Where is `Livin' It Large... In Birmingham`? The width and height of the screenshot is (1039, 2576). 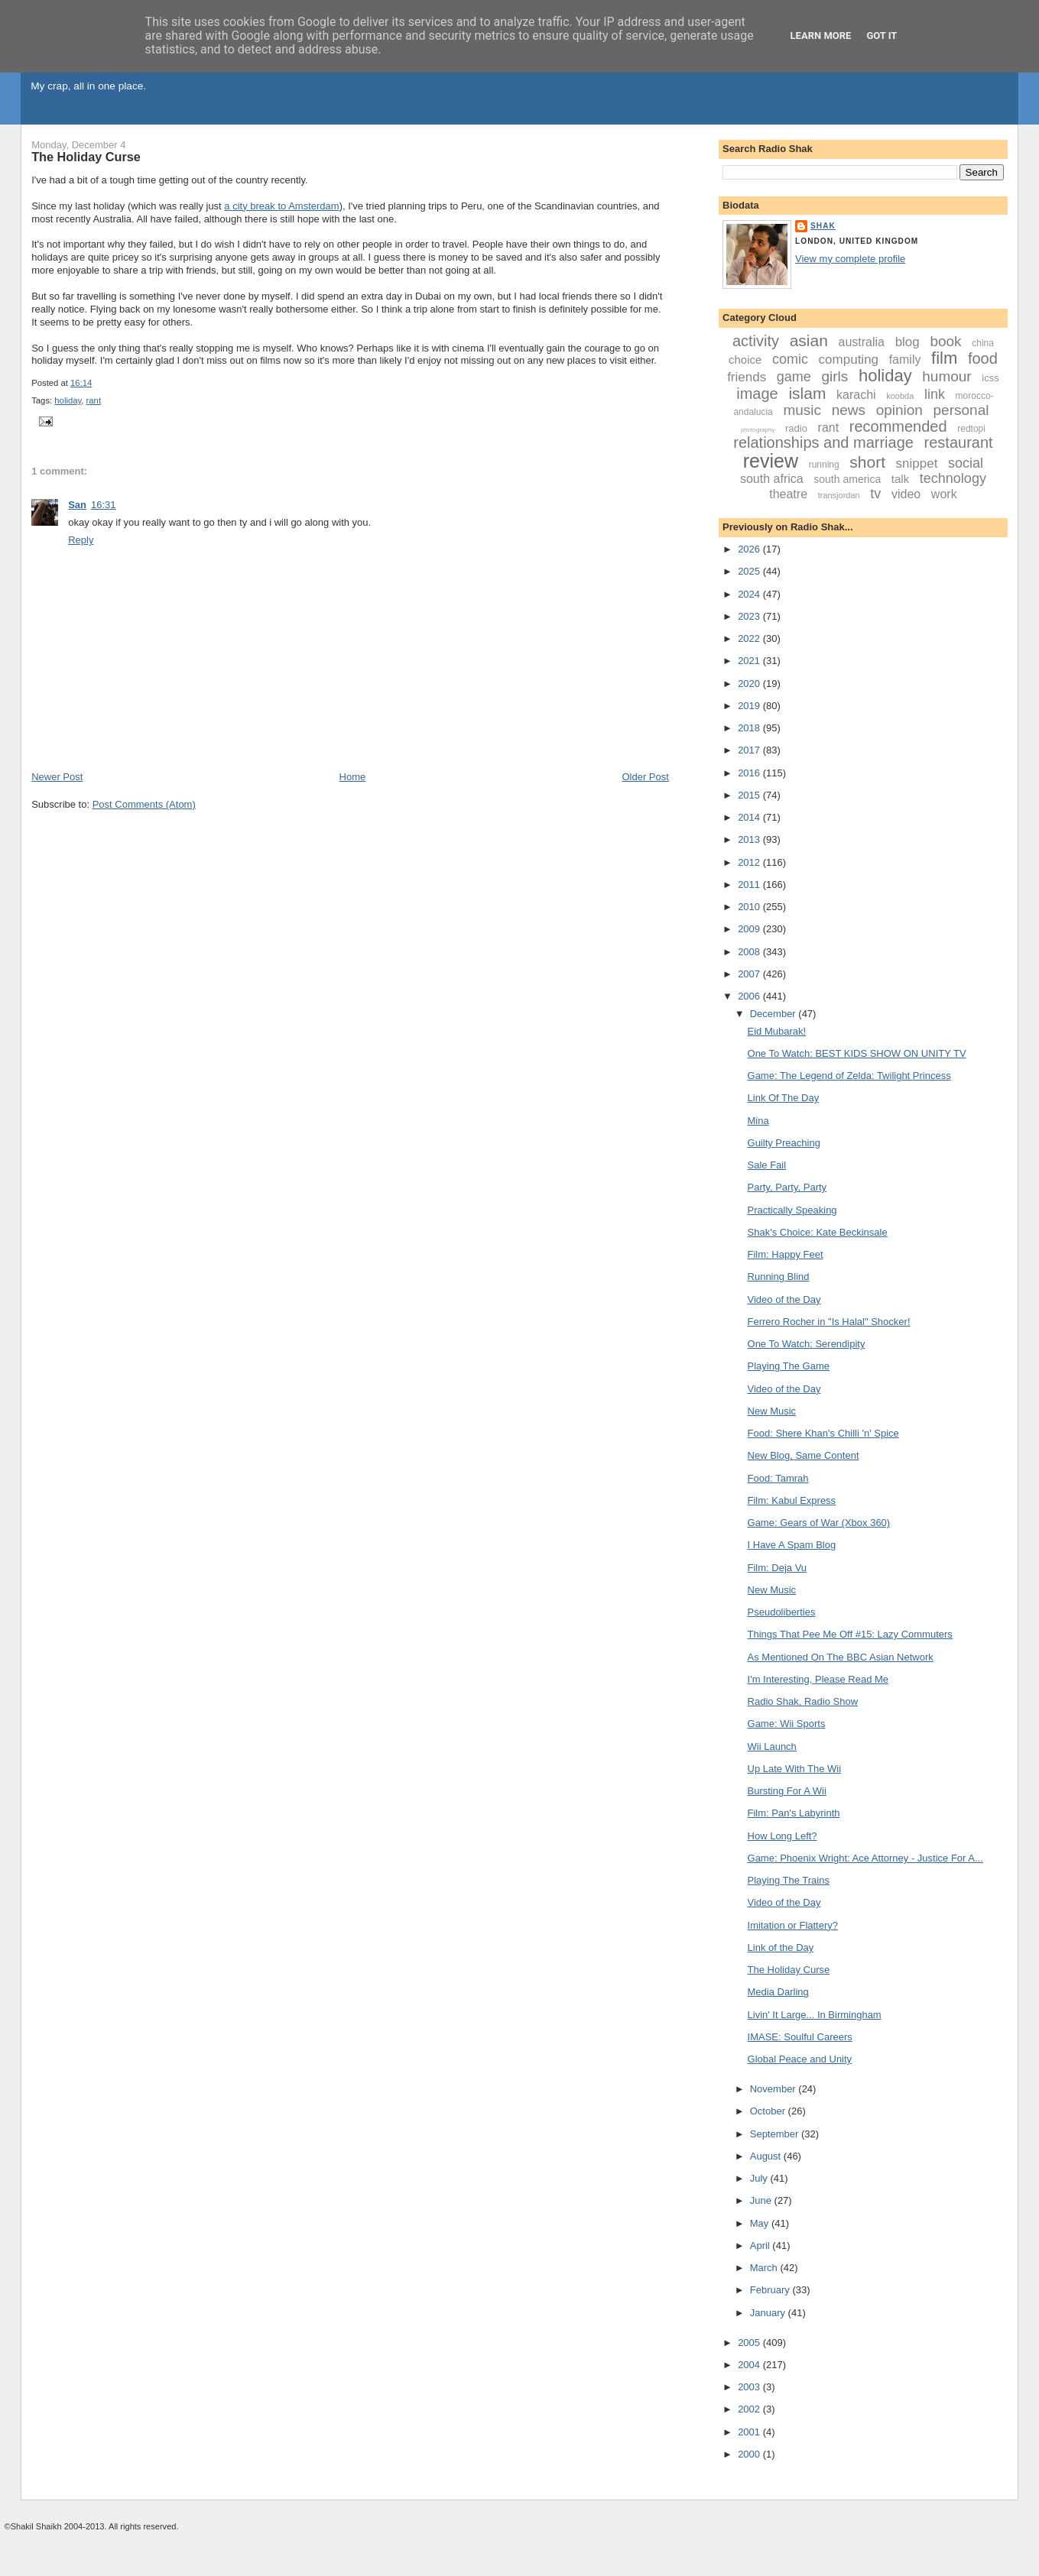
Livin' It Large... In Birmingham is located at coordinates (815, 2014).